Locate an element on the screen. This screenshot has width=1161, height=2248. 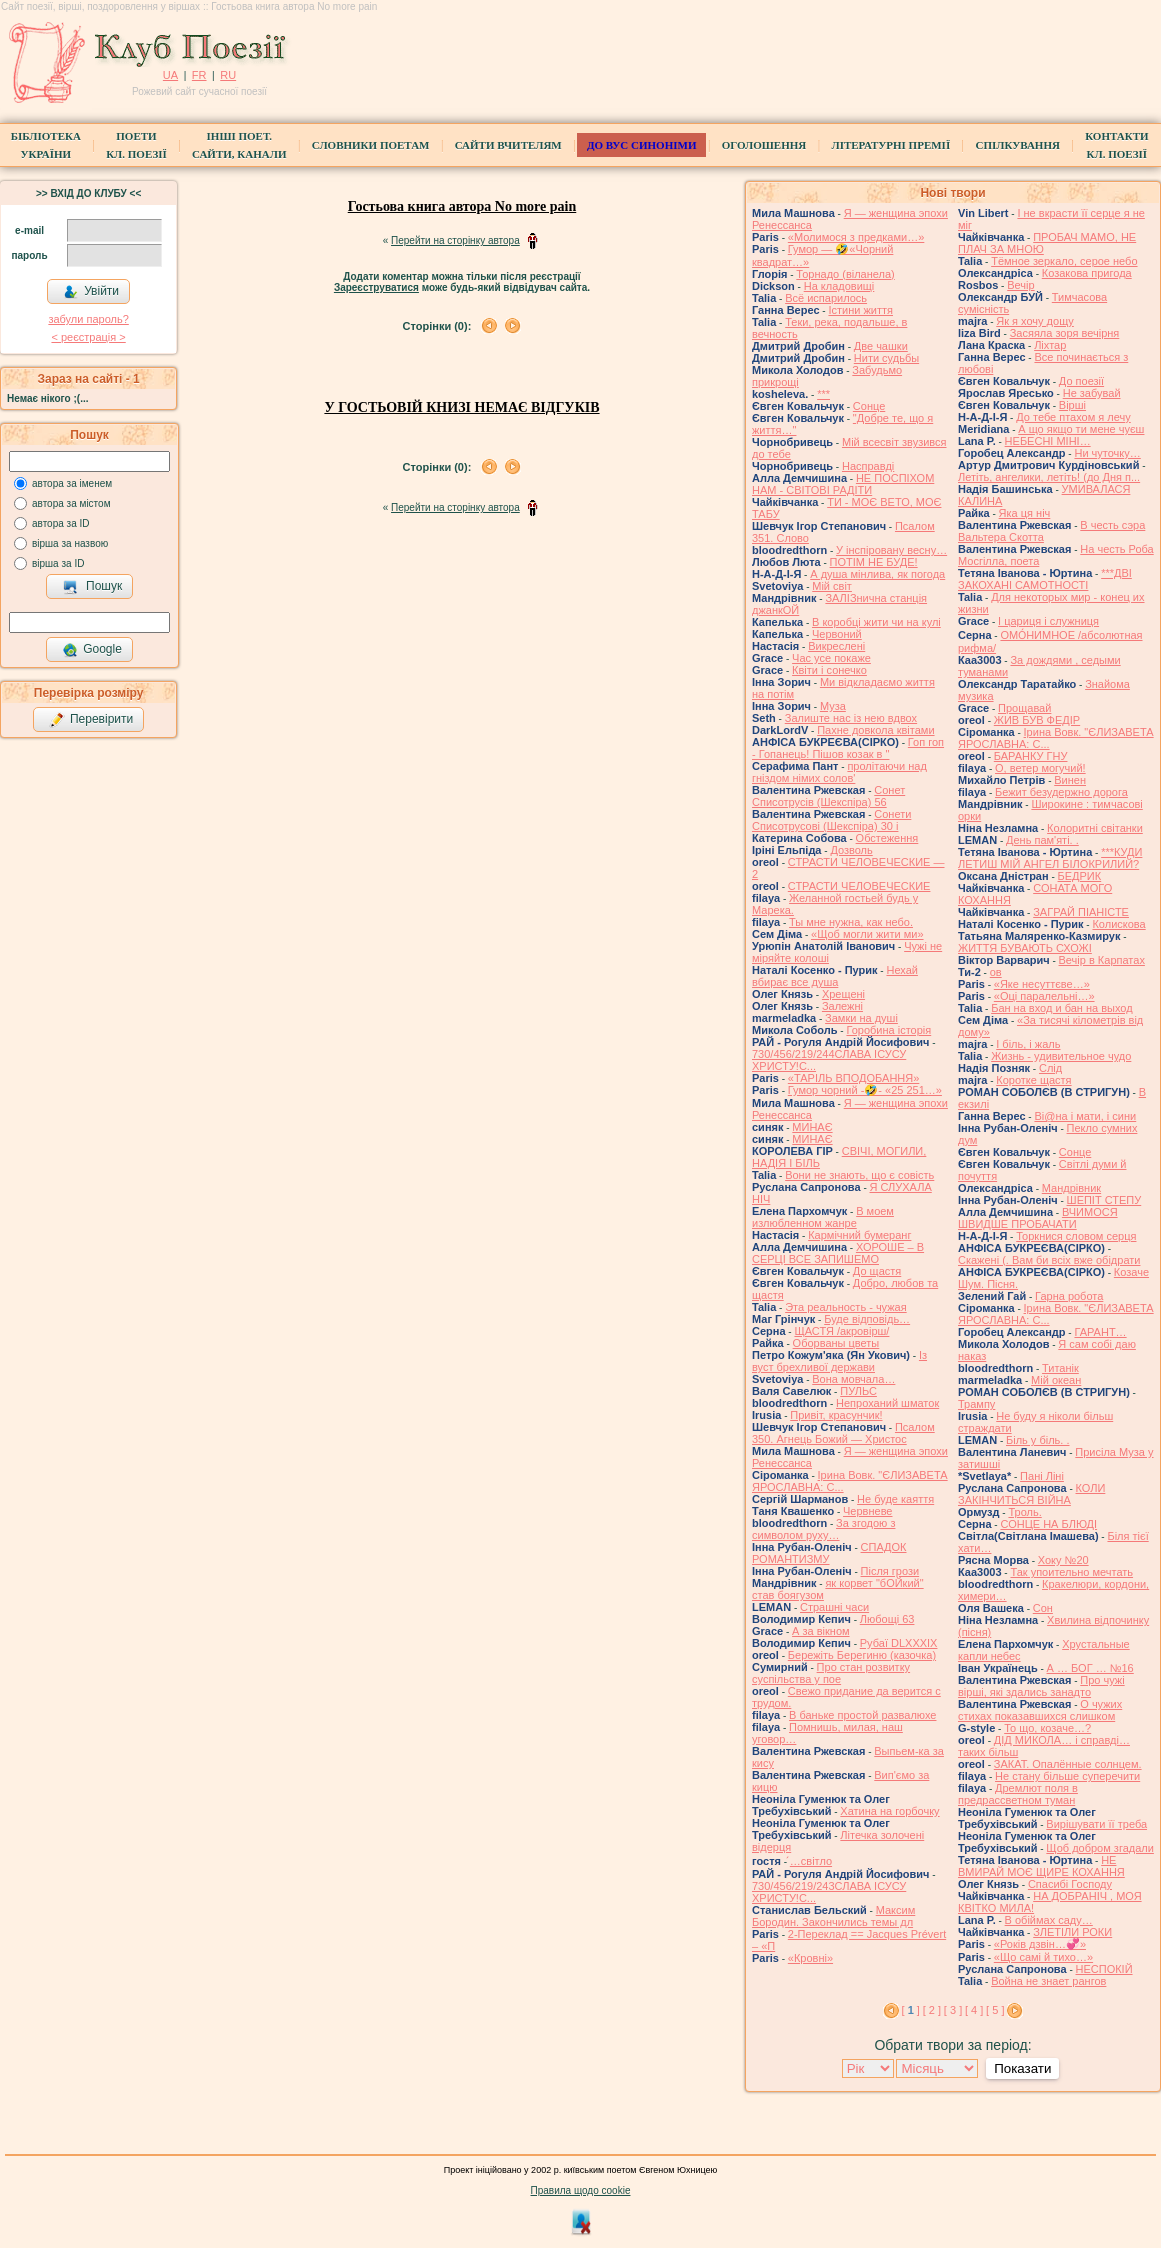
Перейти на сторінку автора is located at coordinates (455, 240).